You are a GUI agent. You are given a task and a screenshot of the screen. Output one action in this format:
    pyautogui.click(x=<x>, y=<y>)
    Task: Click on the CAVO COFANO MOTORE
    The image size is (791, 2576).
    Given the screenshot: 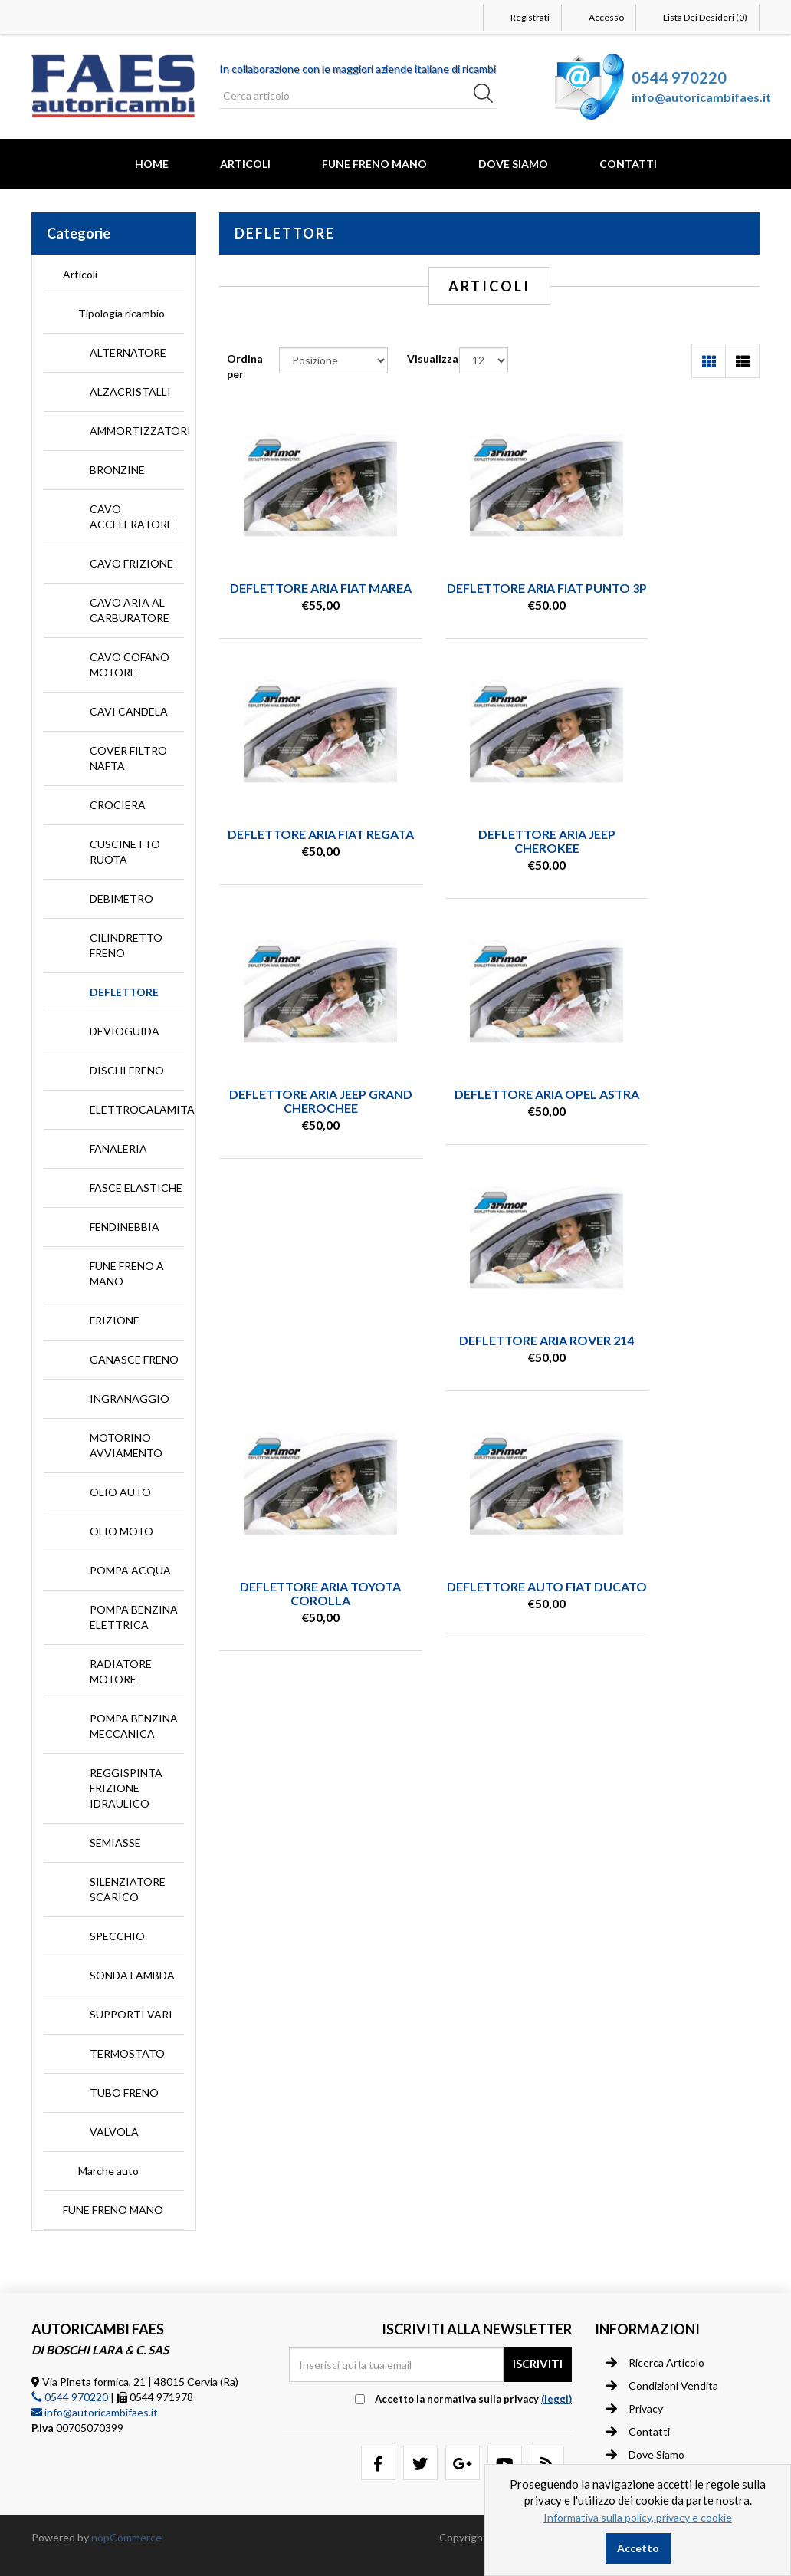 What is the action you would take?
    pyautogui.click(x=129, y=664)
    